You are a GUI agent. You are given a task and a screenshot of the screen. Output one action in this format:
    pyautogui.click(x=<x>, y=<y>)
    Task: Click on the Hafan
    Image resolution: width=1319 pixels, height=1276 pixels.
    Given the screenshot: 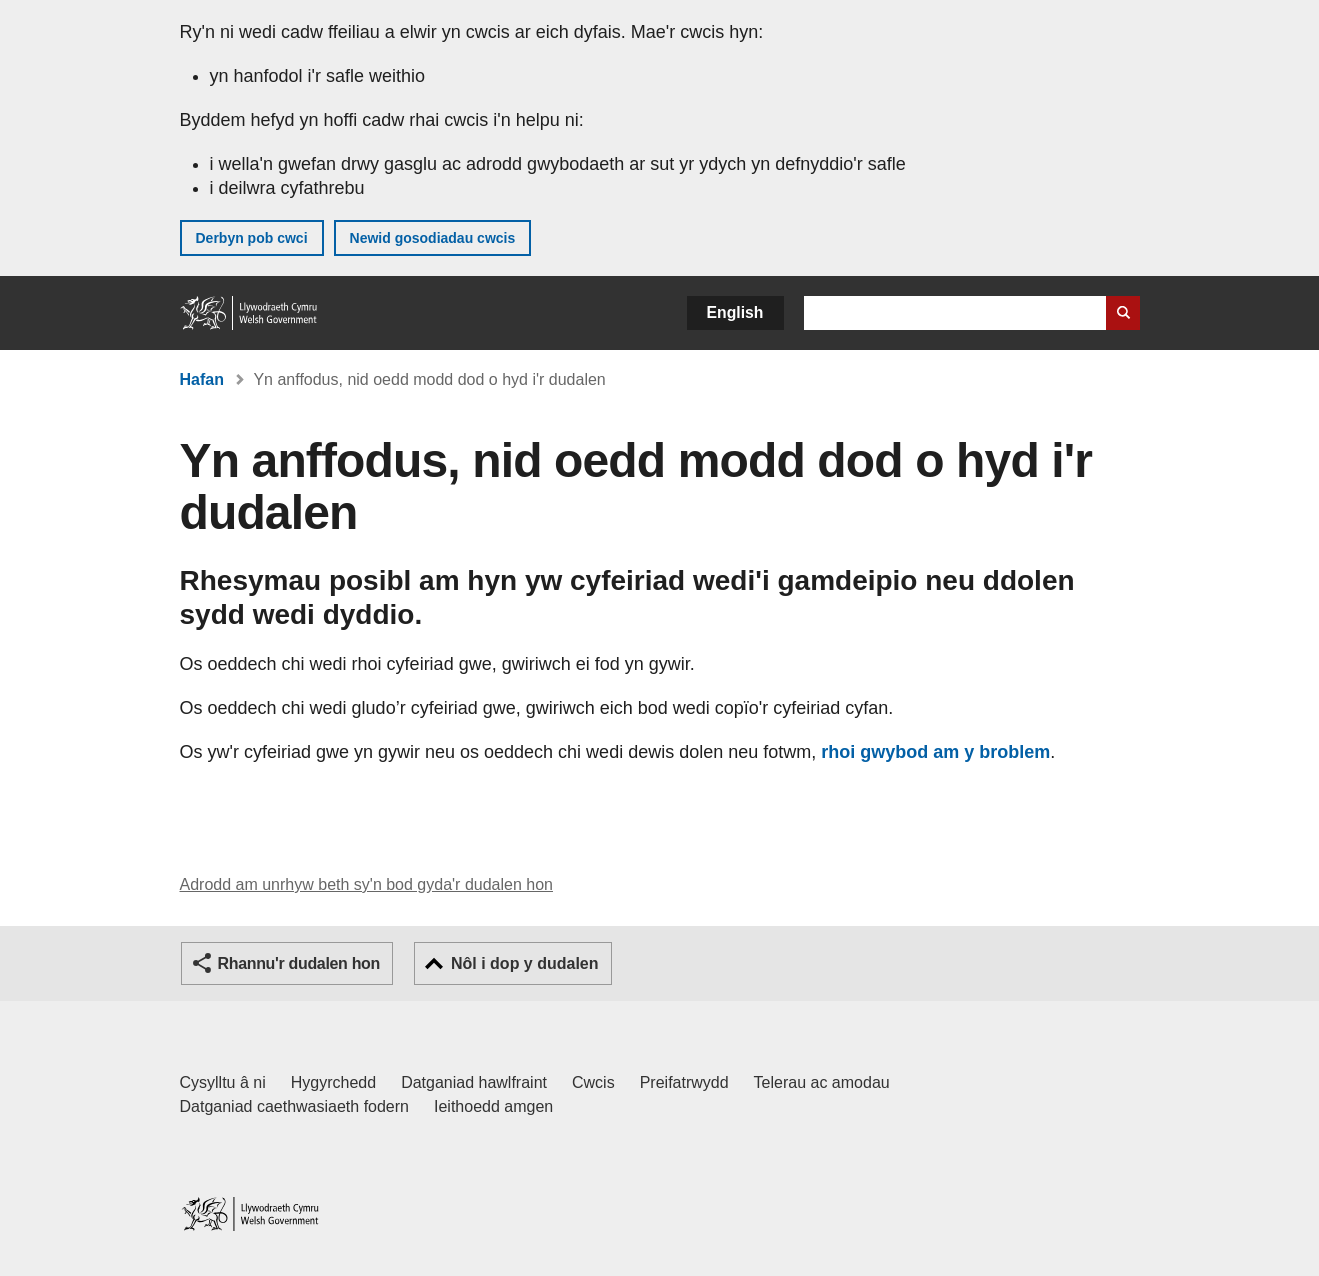 What is the action you would take?
    pyautogui.click(x=202, y=379)
    